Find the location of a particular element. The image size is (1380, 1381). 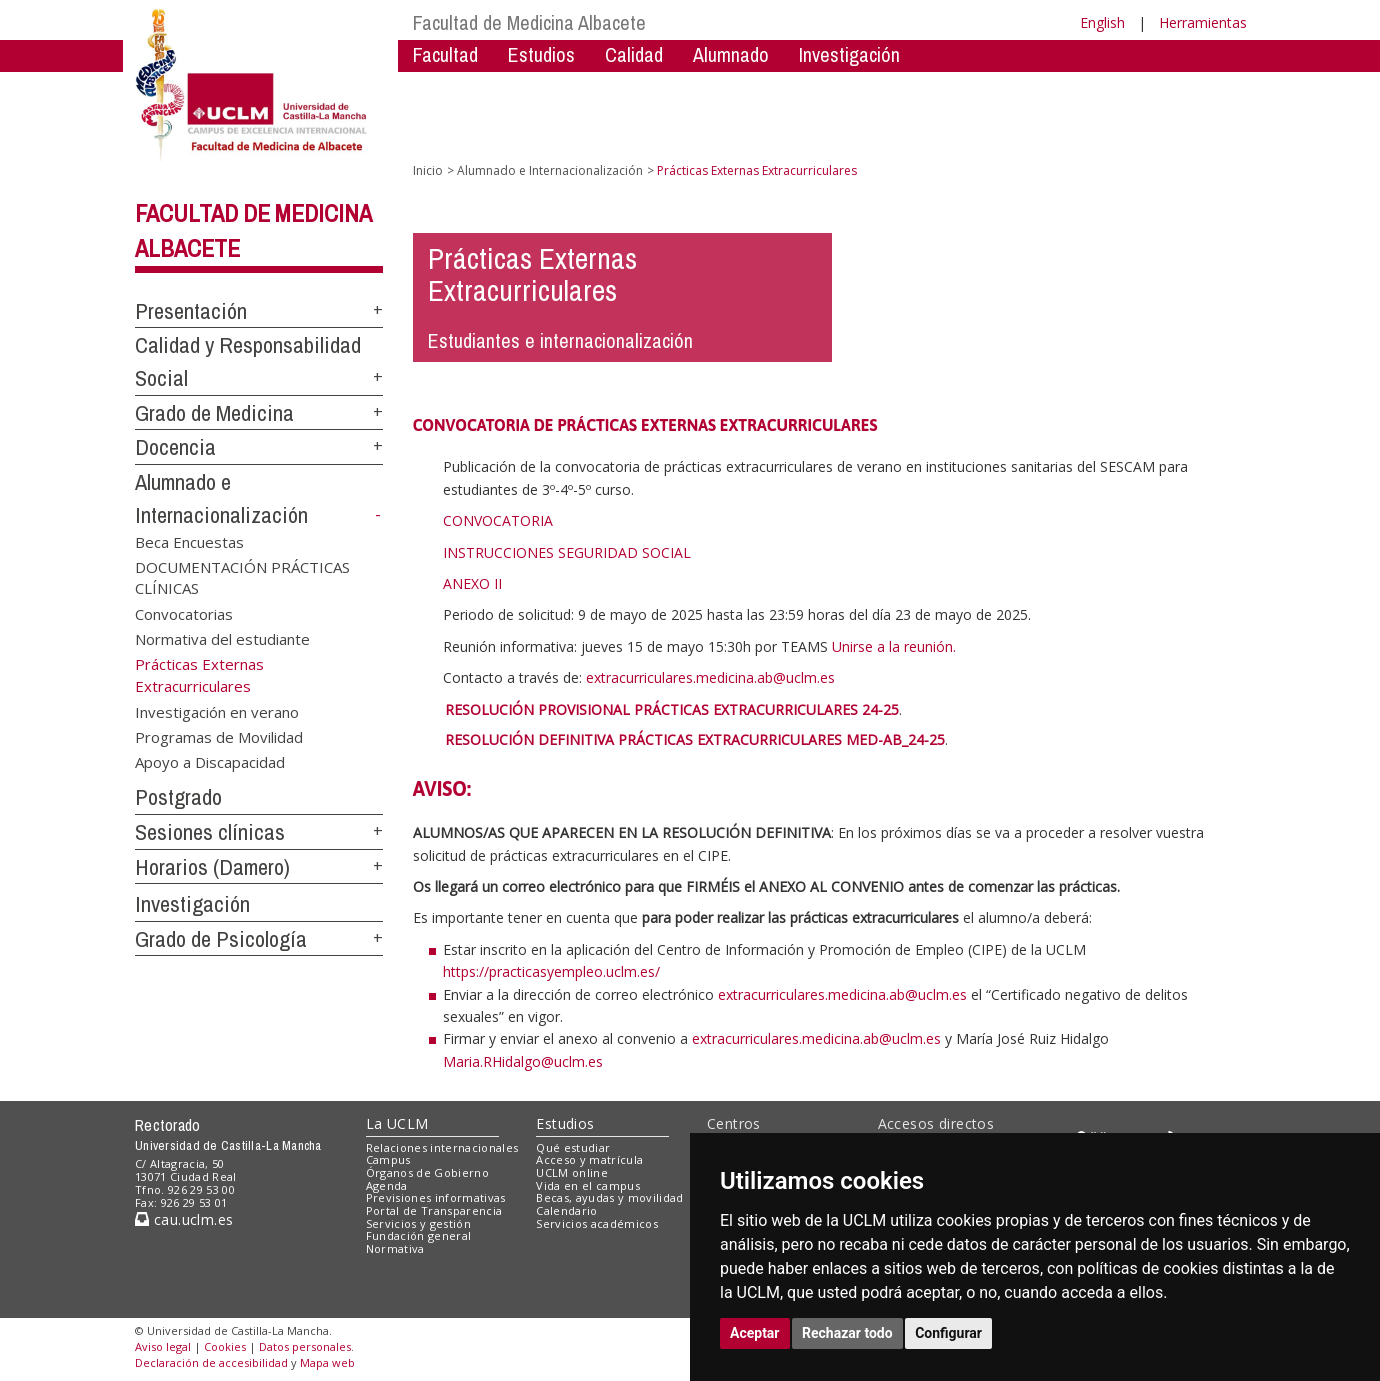

Investigación is located at coordinates (849, 54).